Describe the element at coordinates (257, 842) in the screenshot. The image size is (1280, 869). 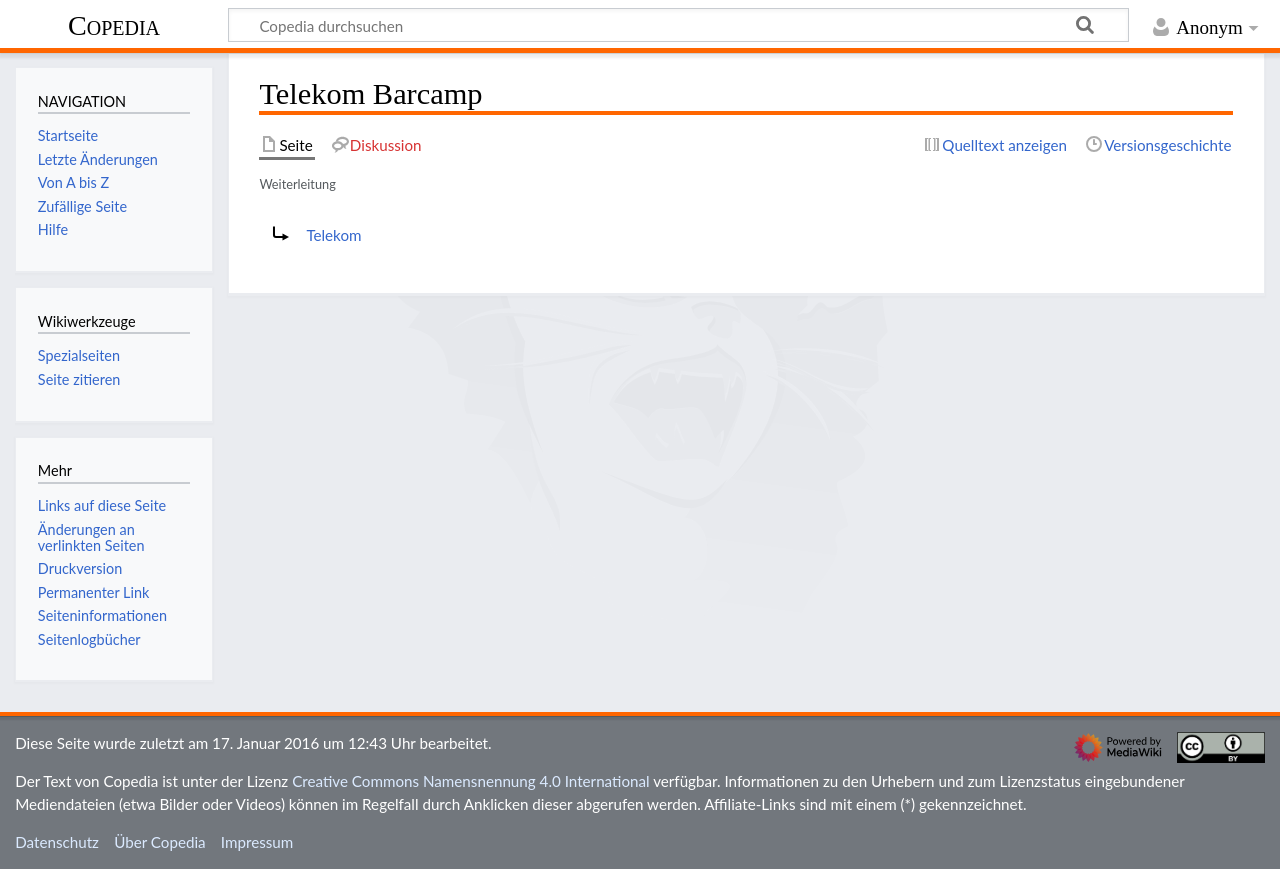
I see `Impressum` at that location.